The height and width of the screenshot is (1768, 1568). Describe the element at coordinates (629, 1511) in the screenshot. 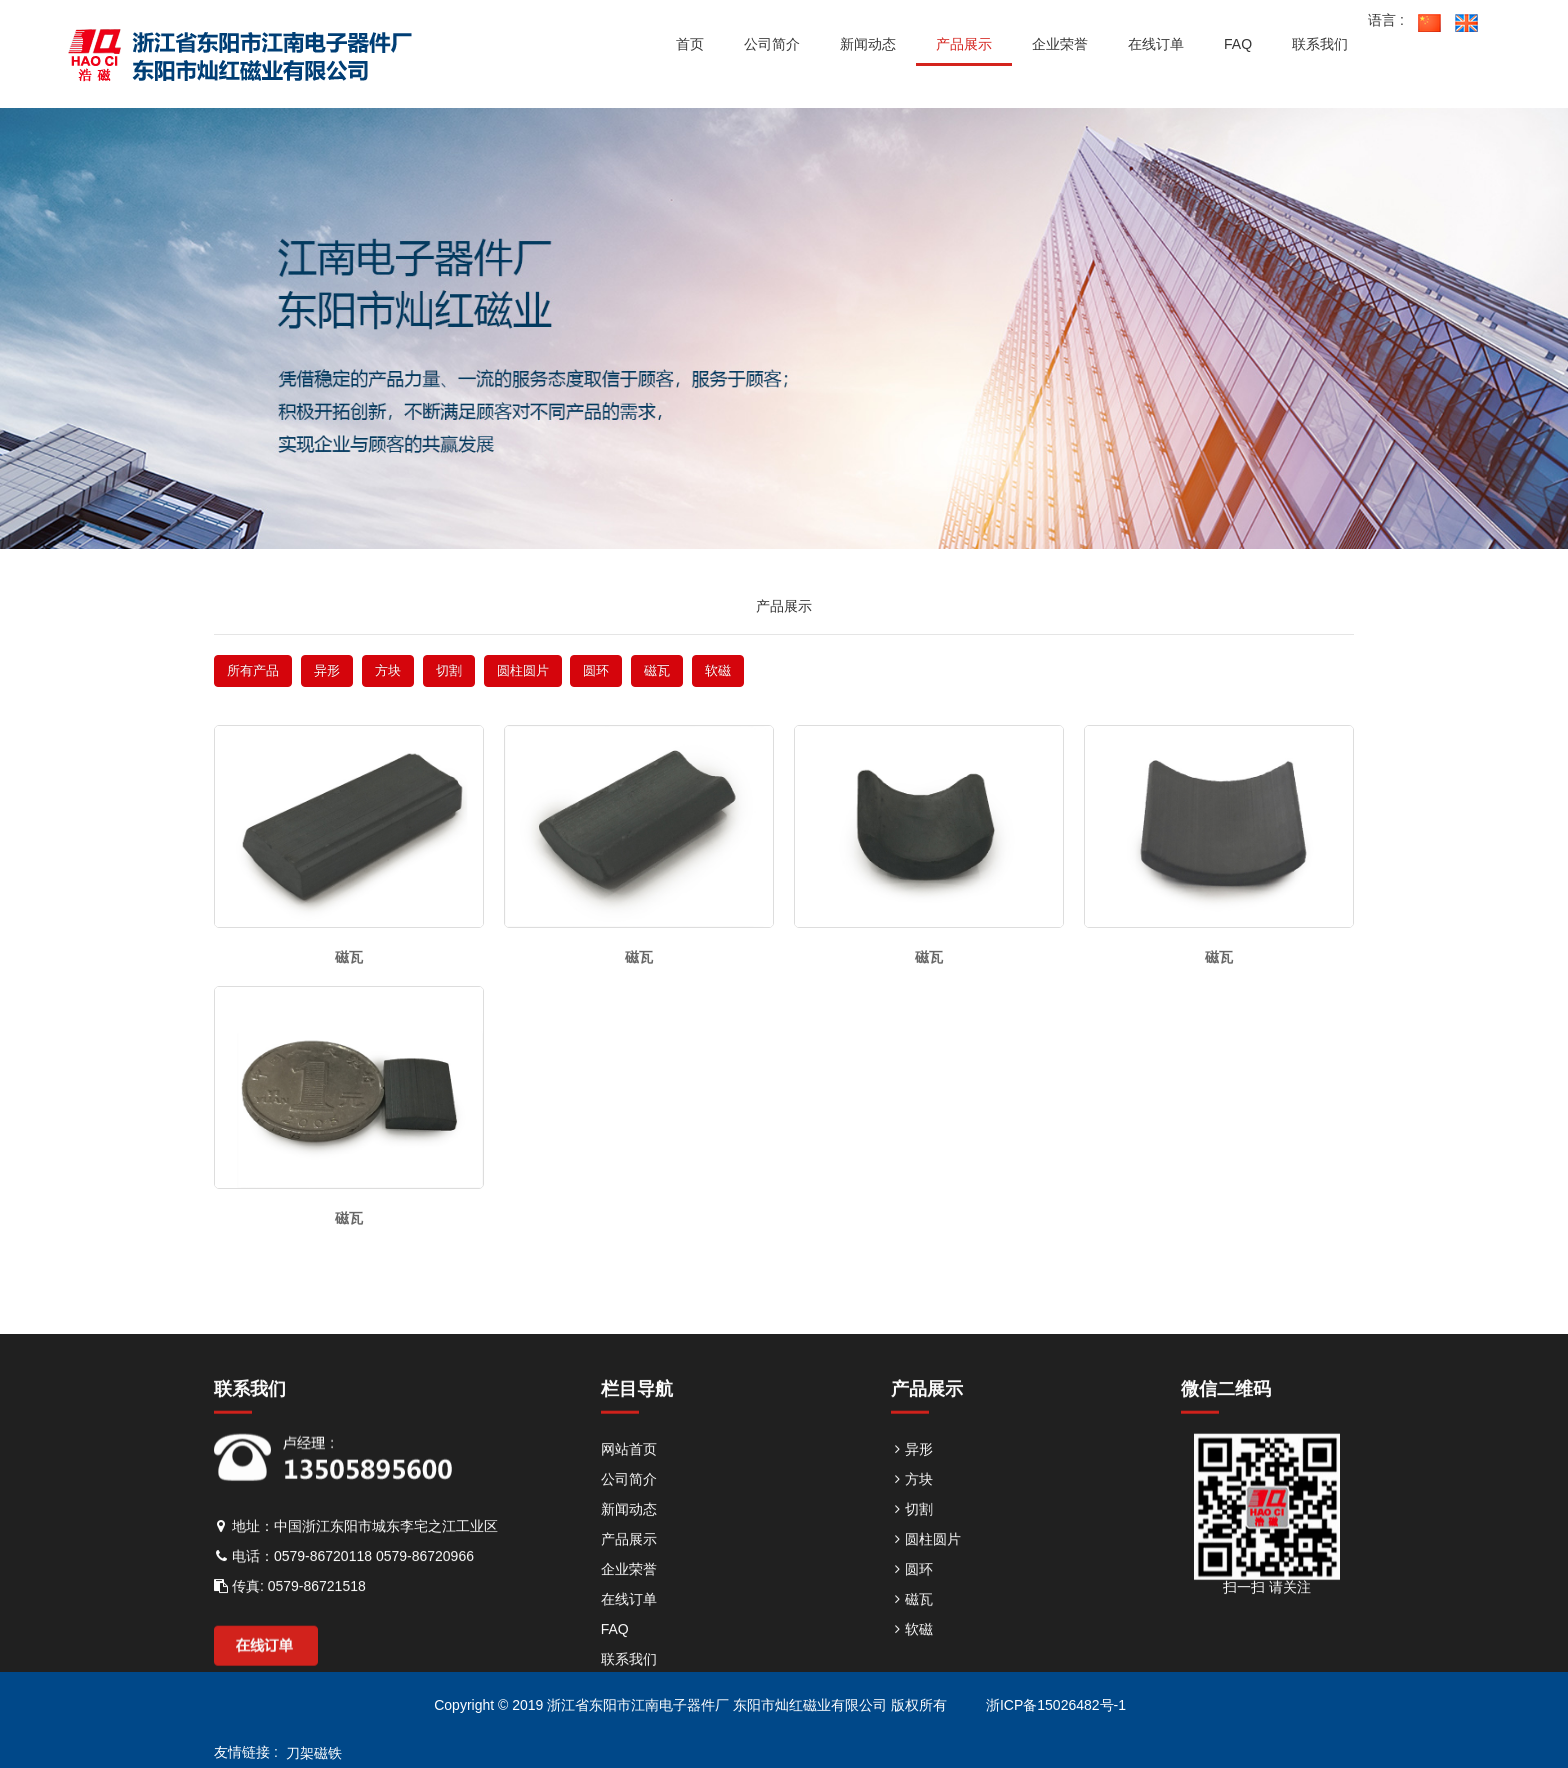

I see `公司简介` at that location.